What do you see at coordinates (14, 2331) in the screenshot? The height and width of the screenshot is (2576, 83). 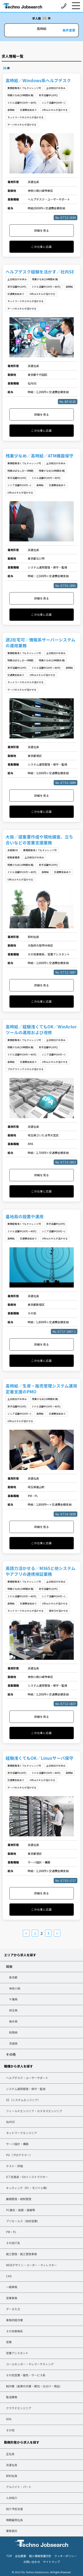 I see `その他事務系` at bounding box center [14, 2331].